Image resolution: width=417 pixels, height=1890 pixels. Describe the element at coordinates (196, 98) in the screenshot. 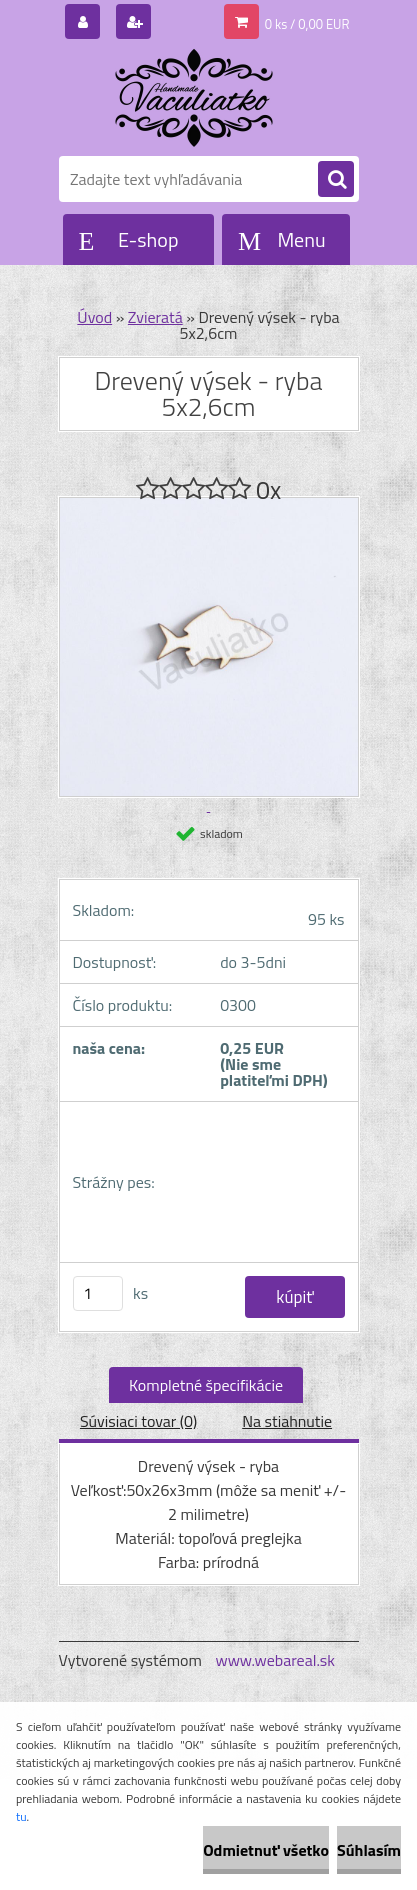

I see `[Logo]` at that location.